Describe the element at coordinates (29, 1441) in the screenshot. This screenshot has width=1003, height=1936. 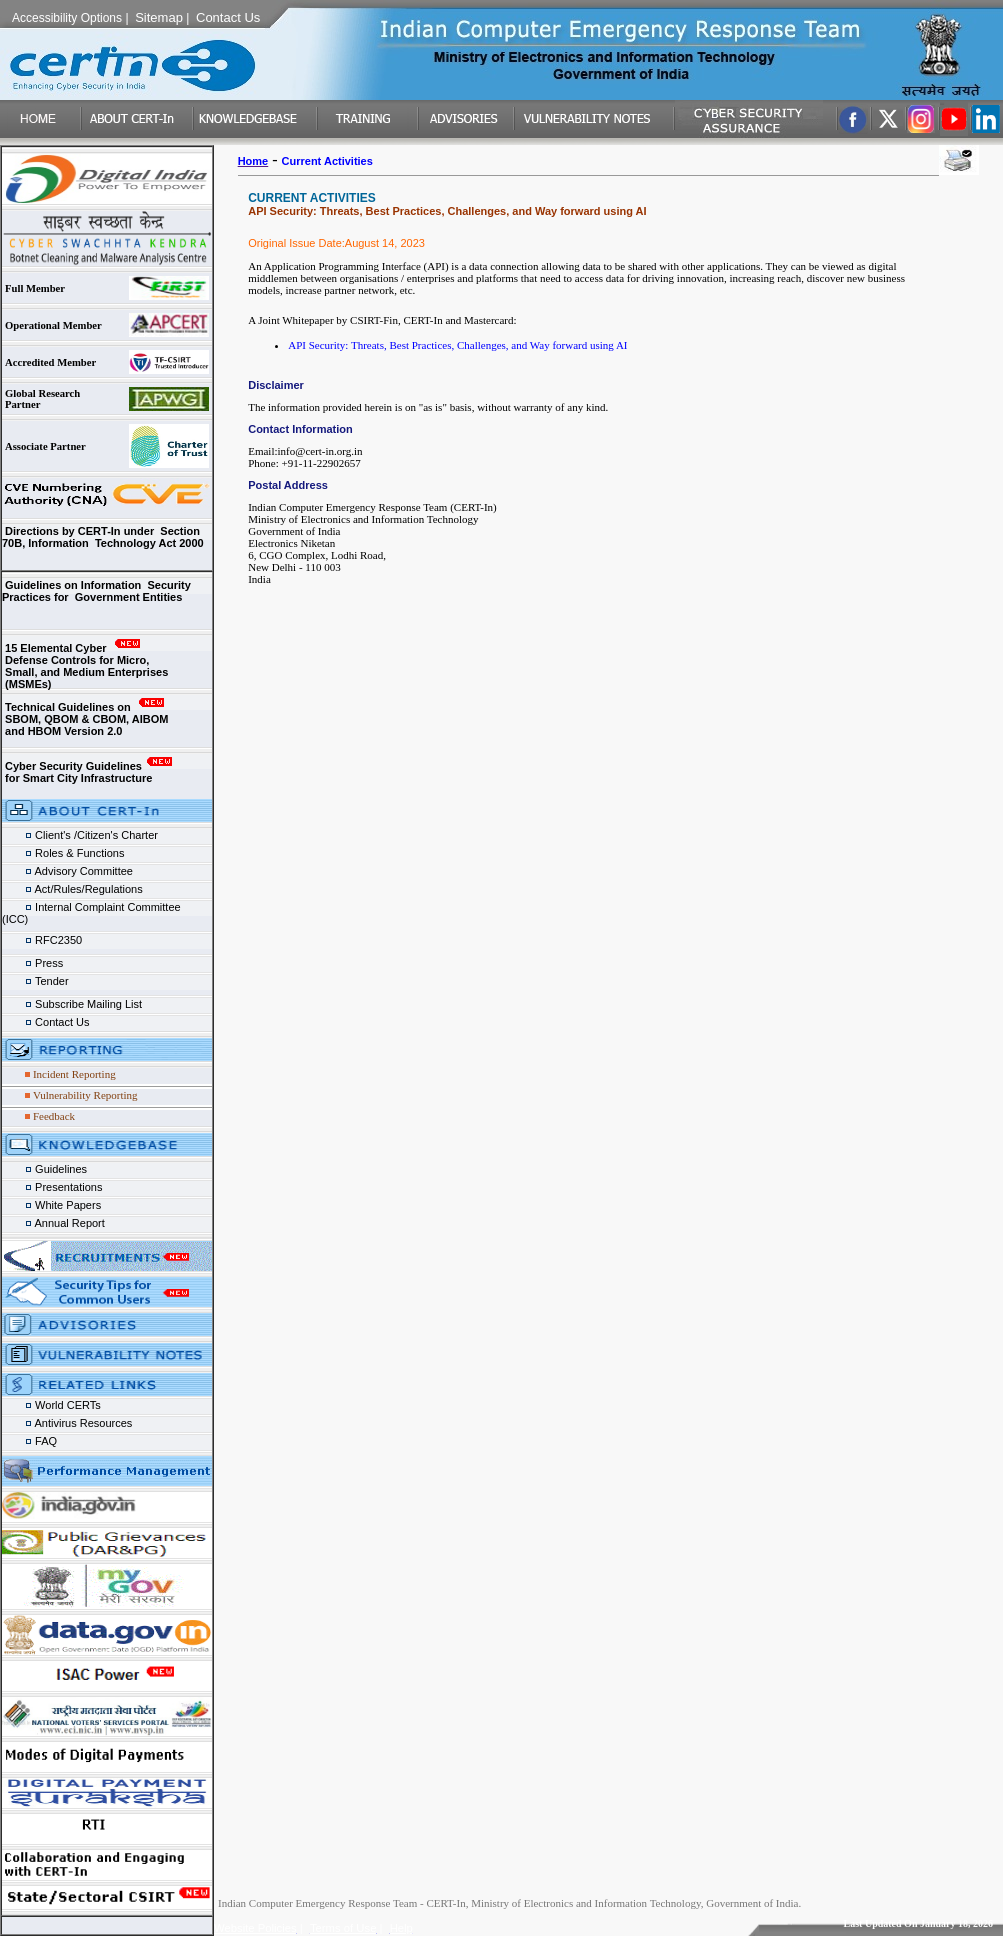
I see `FAQ` at that location.